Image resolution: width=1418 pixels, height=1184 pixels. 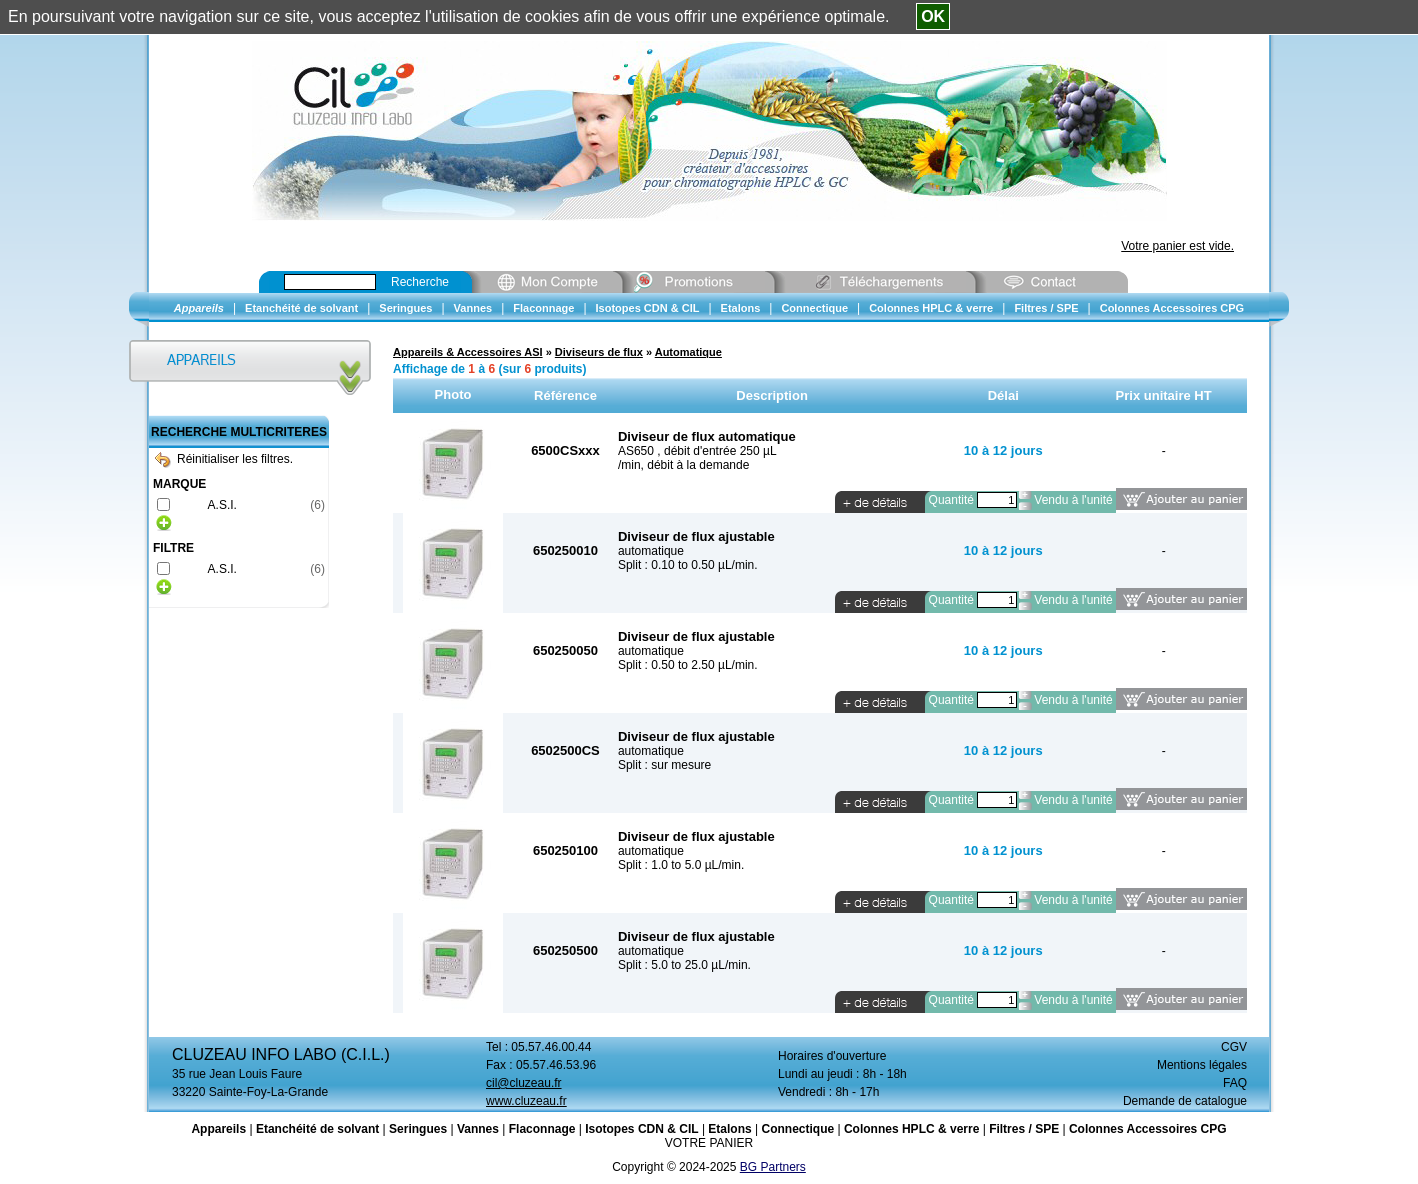 What do you see at coordinates (683, 465) in the screenshot?
I see `/min, débit à la demande` at bounding box center [683, 465].